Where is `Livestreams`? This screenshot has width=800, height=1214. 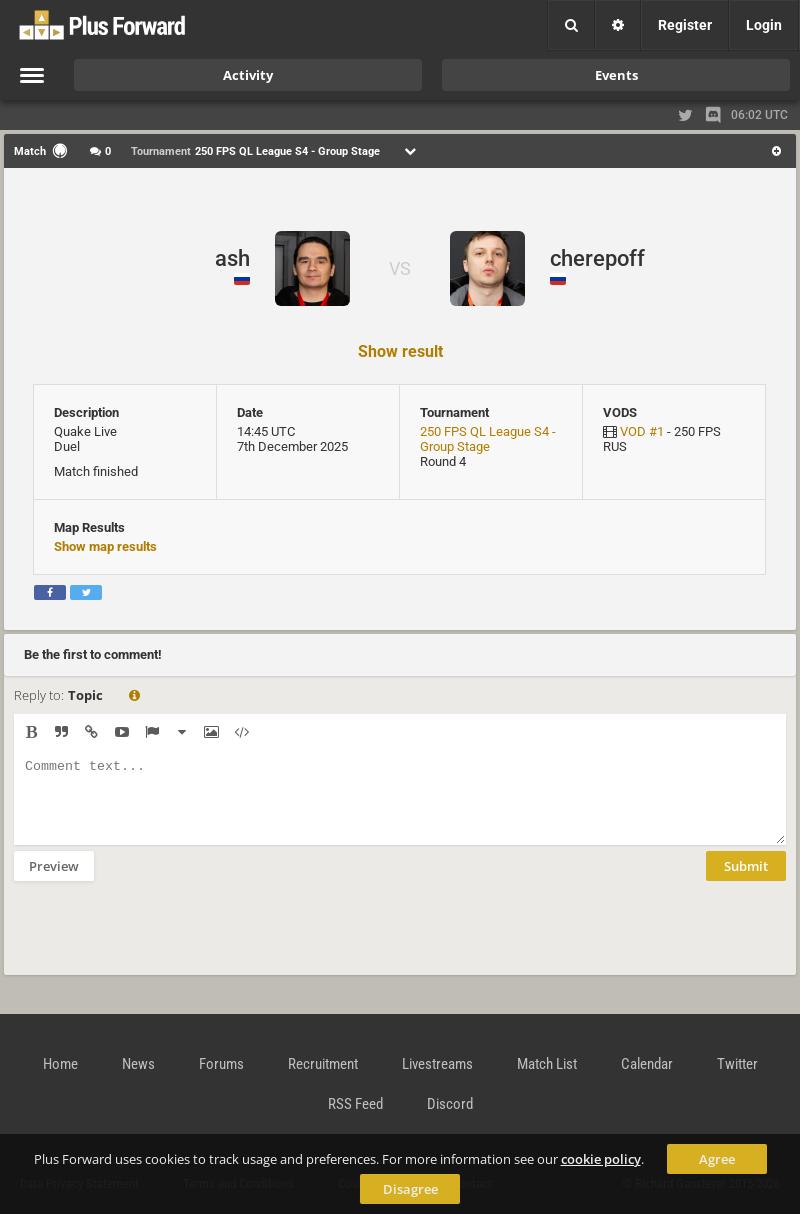 Livestreams is located at coordinates (437, 1064).